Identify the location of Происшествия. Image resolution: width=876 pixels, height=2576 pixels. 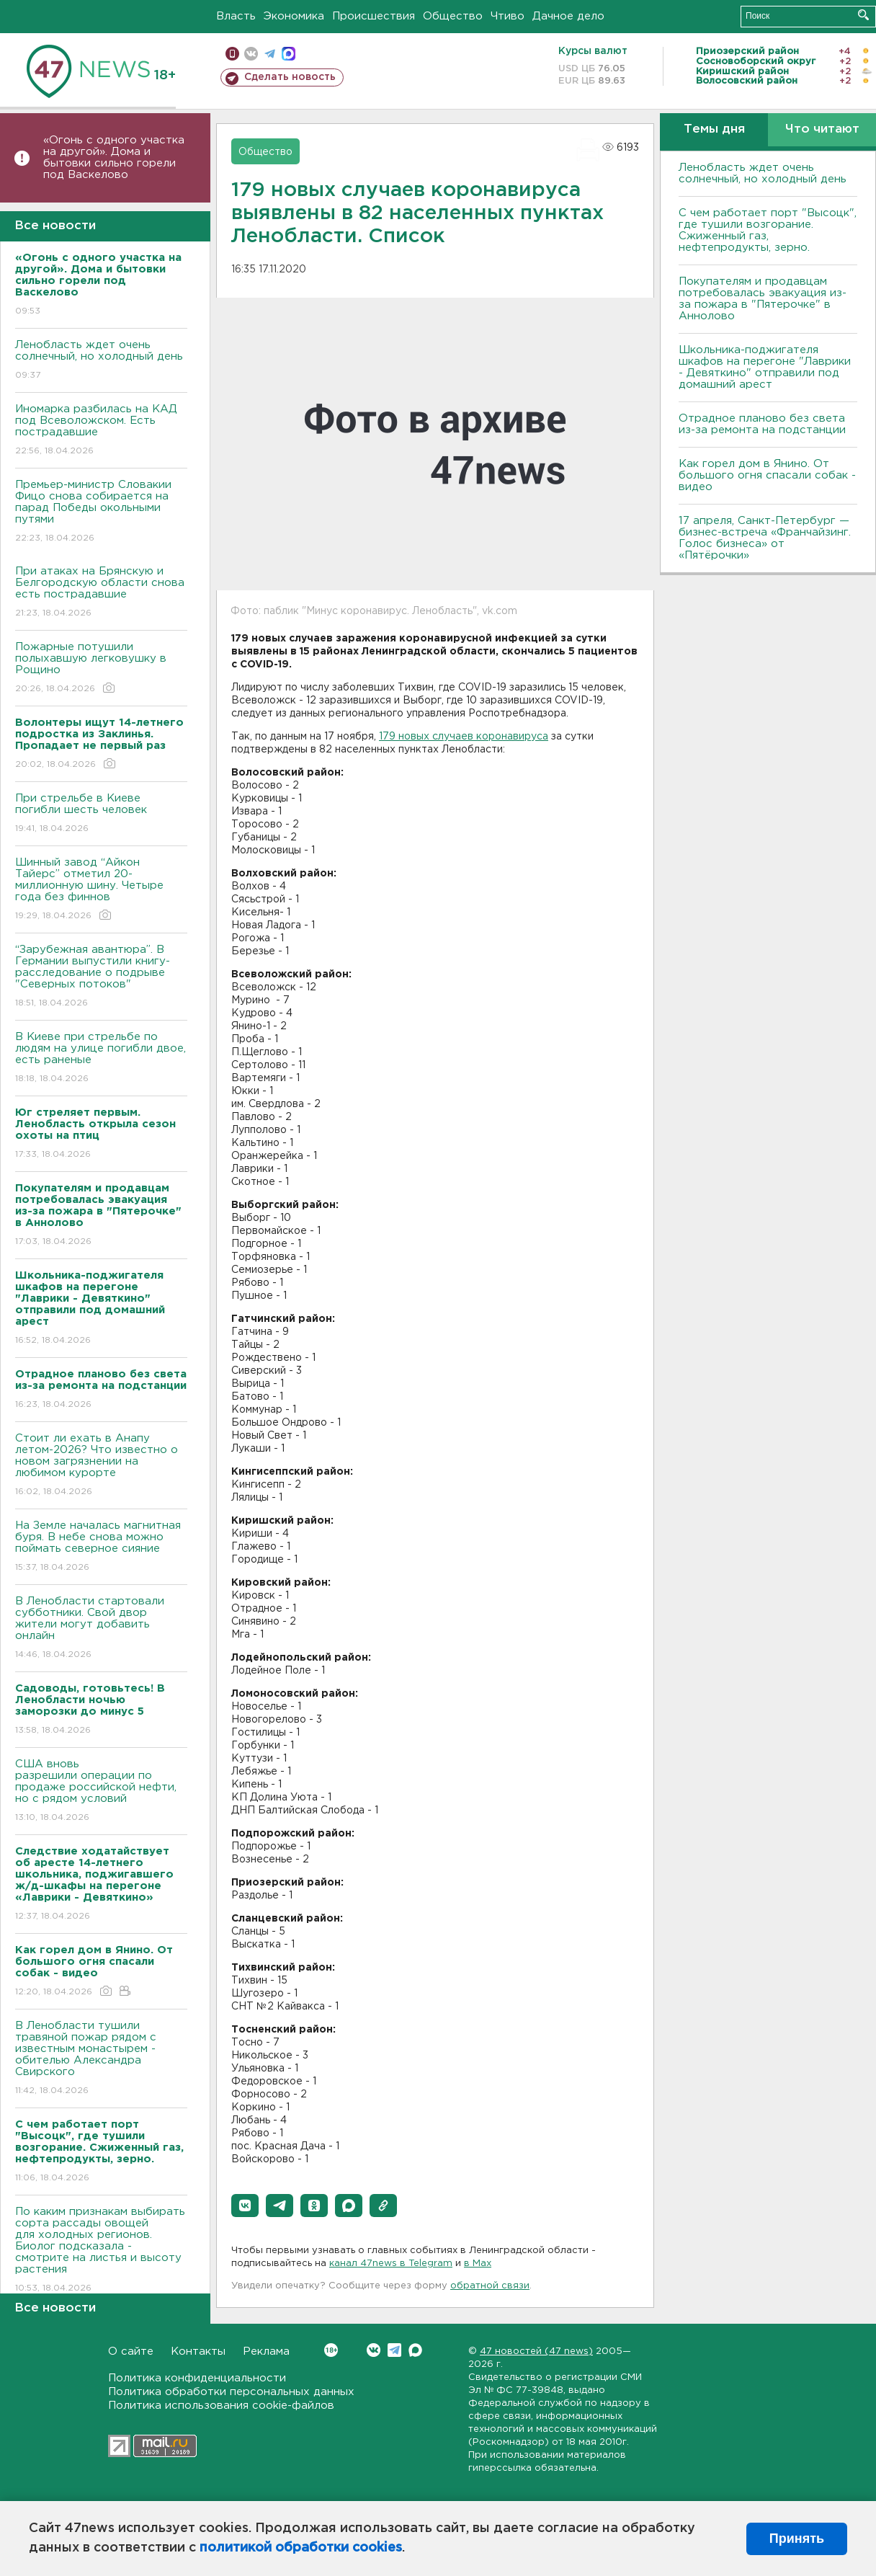
(373, 16).